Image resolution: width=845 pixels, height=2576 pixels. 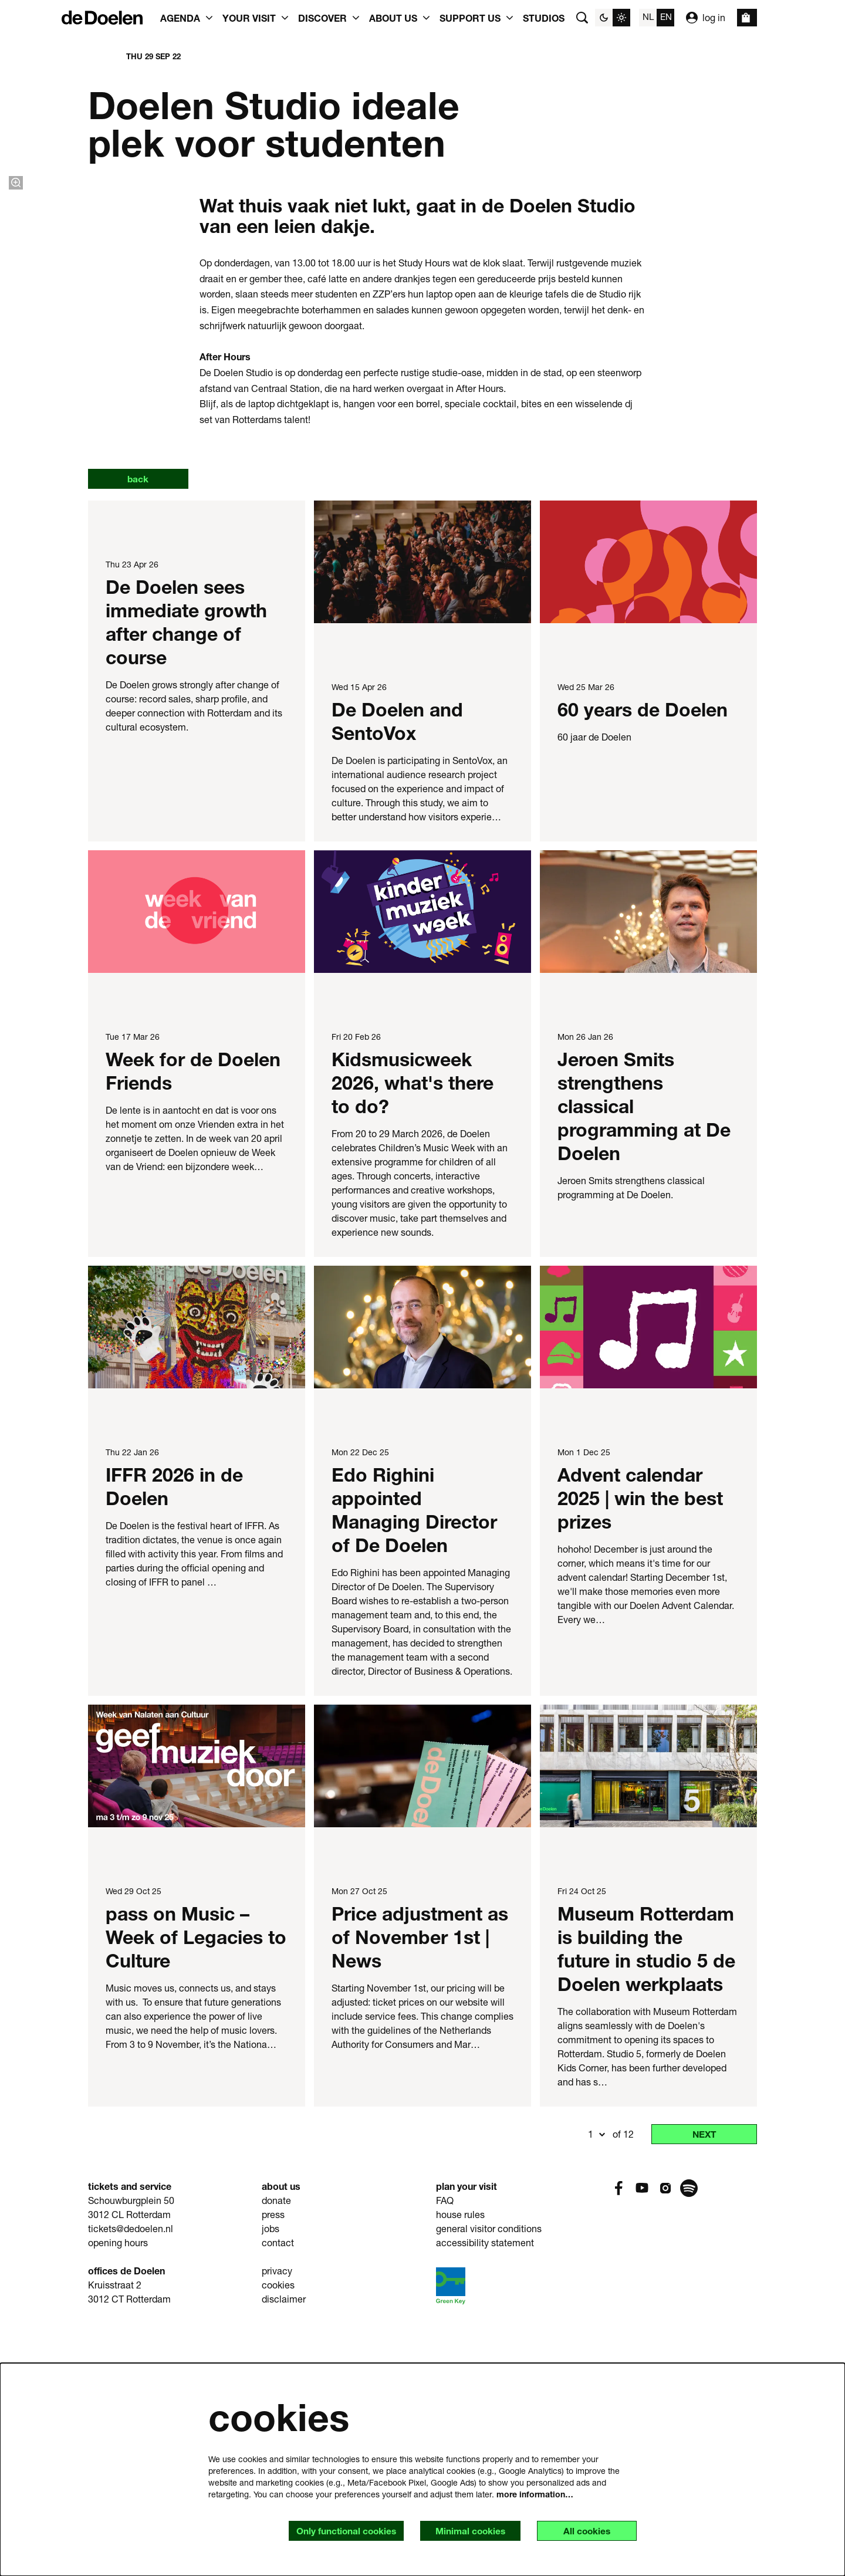 I want to click on Minimal cookies, so click(x=465, y=2530).